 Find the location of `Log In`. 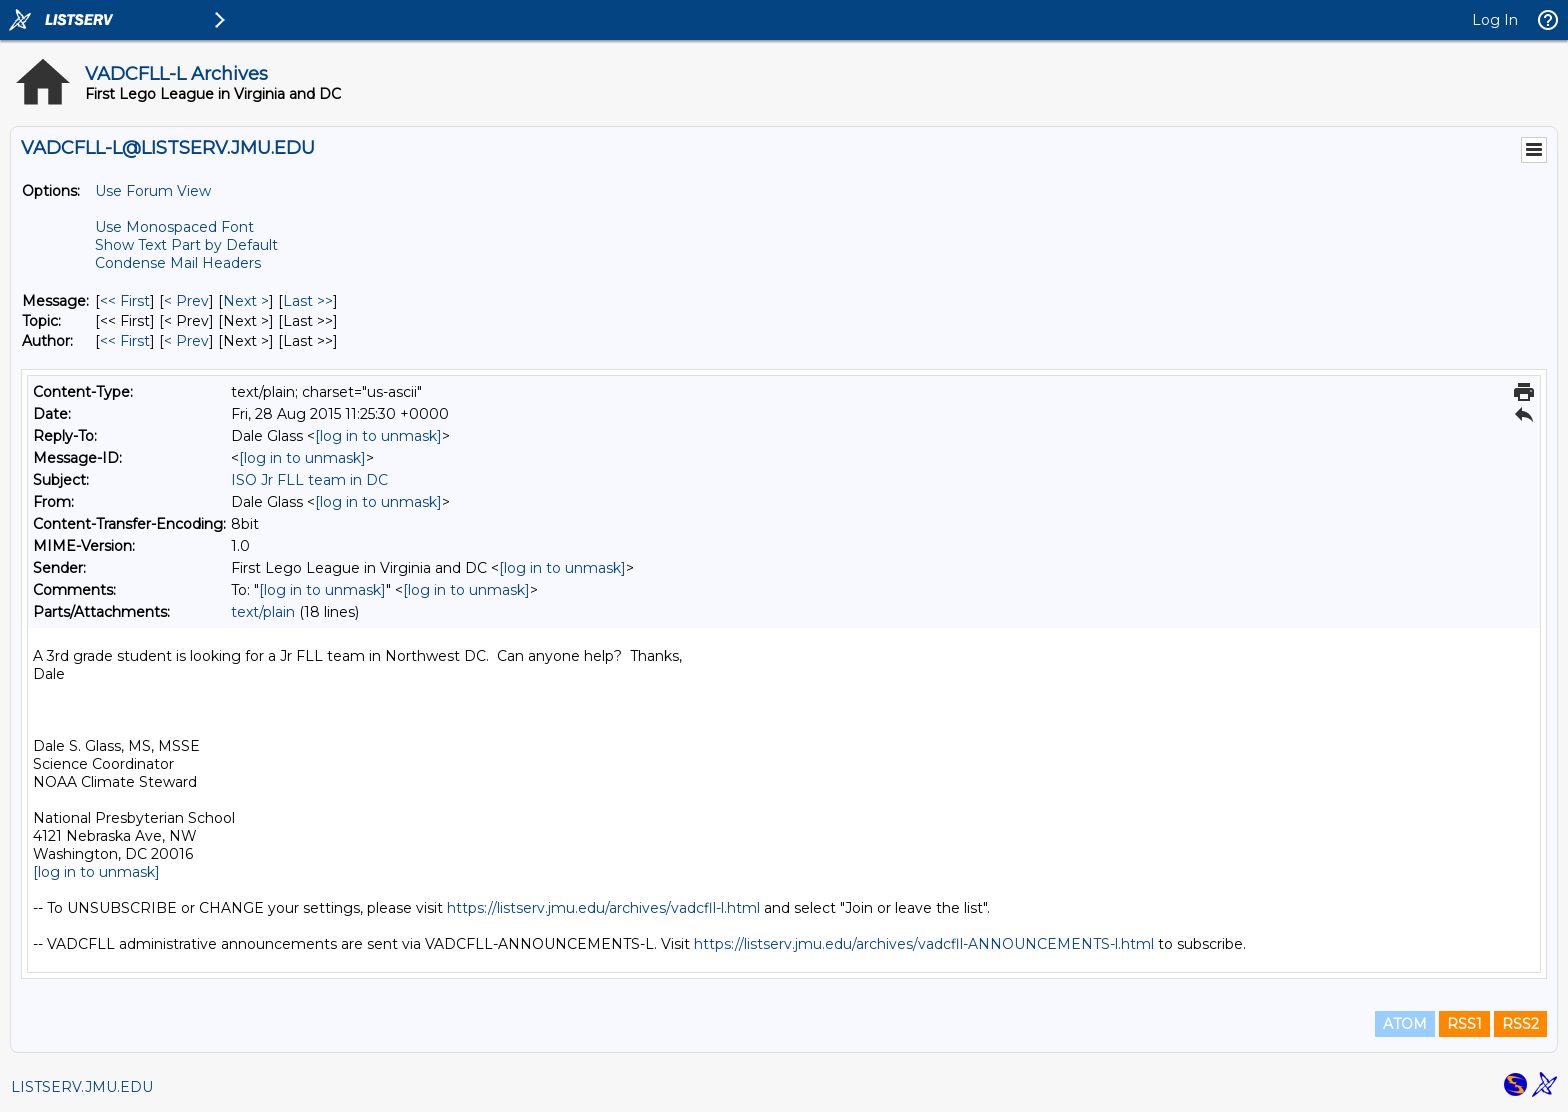

Log In is located at coordinates (1495, 20).